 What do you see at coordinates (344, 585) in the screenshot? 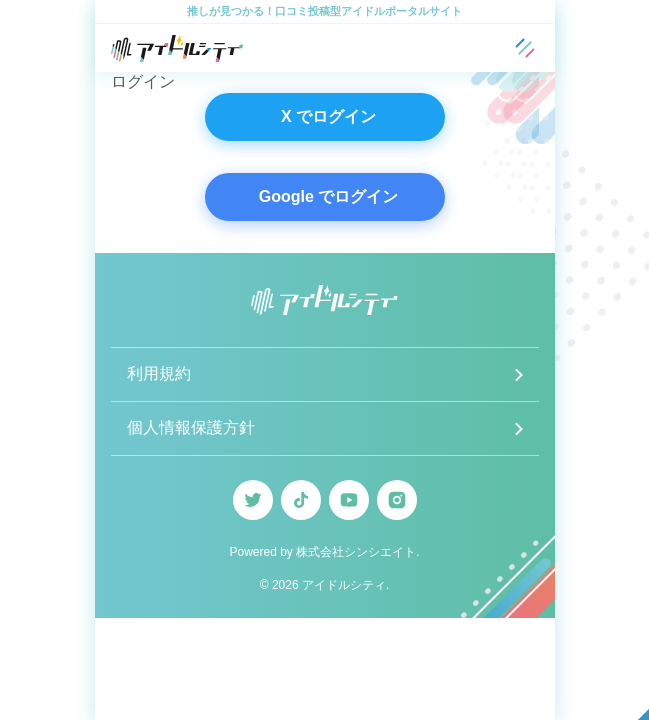
I see `アイドルシティ` at bounding box center [344, 585].